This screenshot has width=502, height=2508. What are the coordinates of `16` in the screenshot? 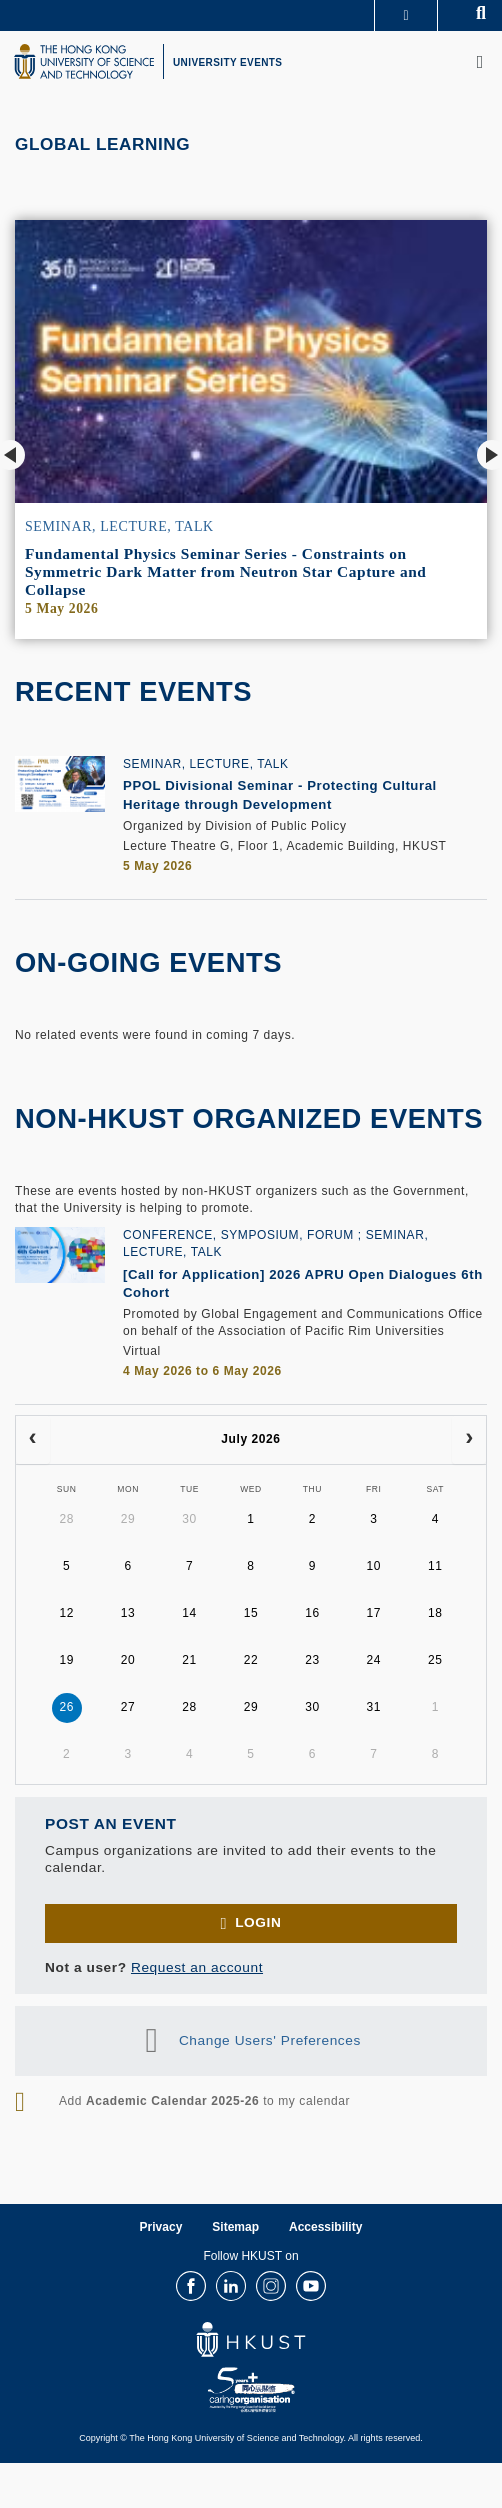 It's located at (312, 1613).